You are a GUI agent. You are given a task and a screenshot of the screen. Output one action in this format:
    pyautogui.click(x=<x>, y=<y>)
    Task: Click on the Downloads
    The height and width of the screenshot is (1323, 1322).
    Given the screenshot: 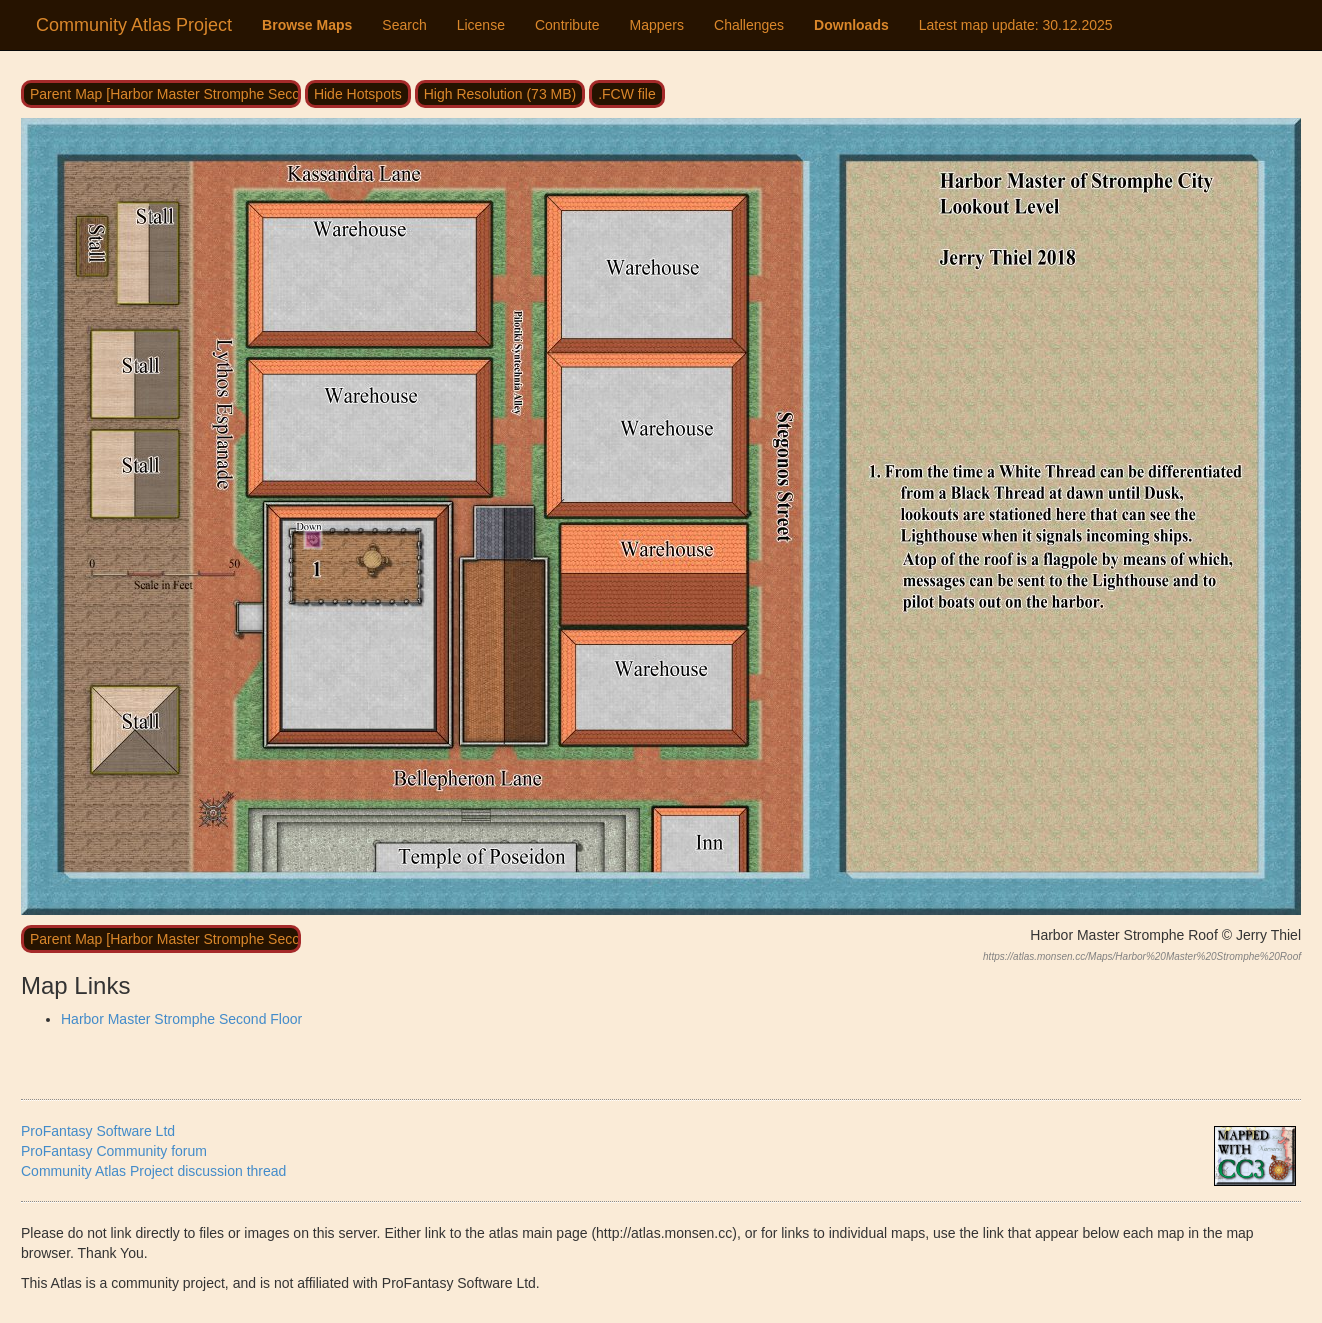 What is the action you would take?
    pyautogui.click(x=851, y=25)
    